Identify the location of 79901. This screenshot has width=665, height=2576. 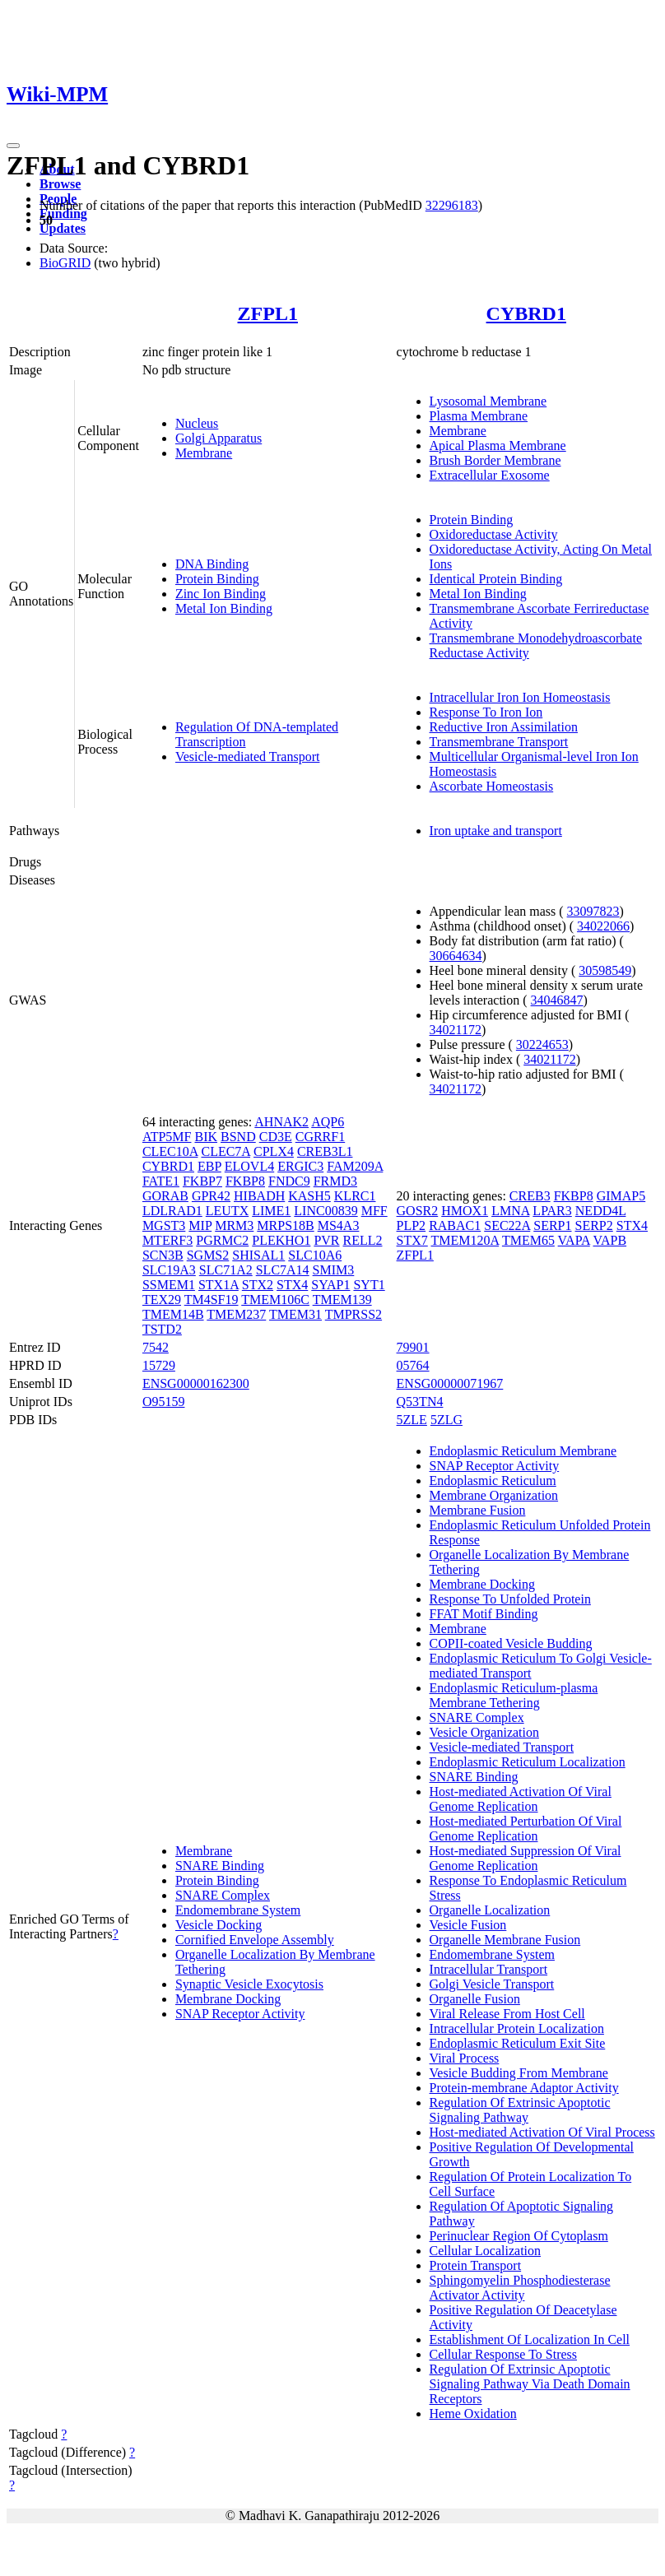
(413, 1347).